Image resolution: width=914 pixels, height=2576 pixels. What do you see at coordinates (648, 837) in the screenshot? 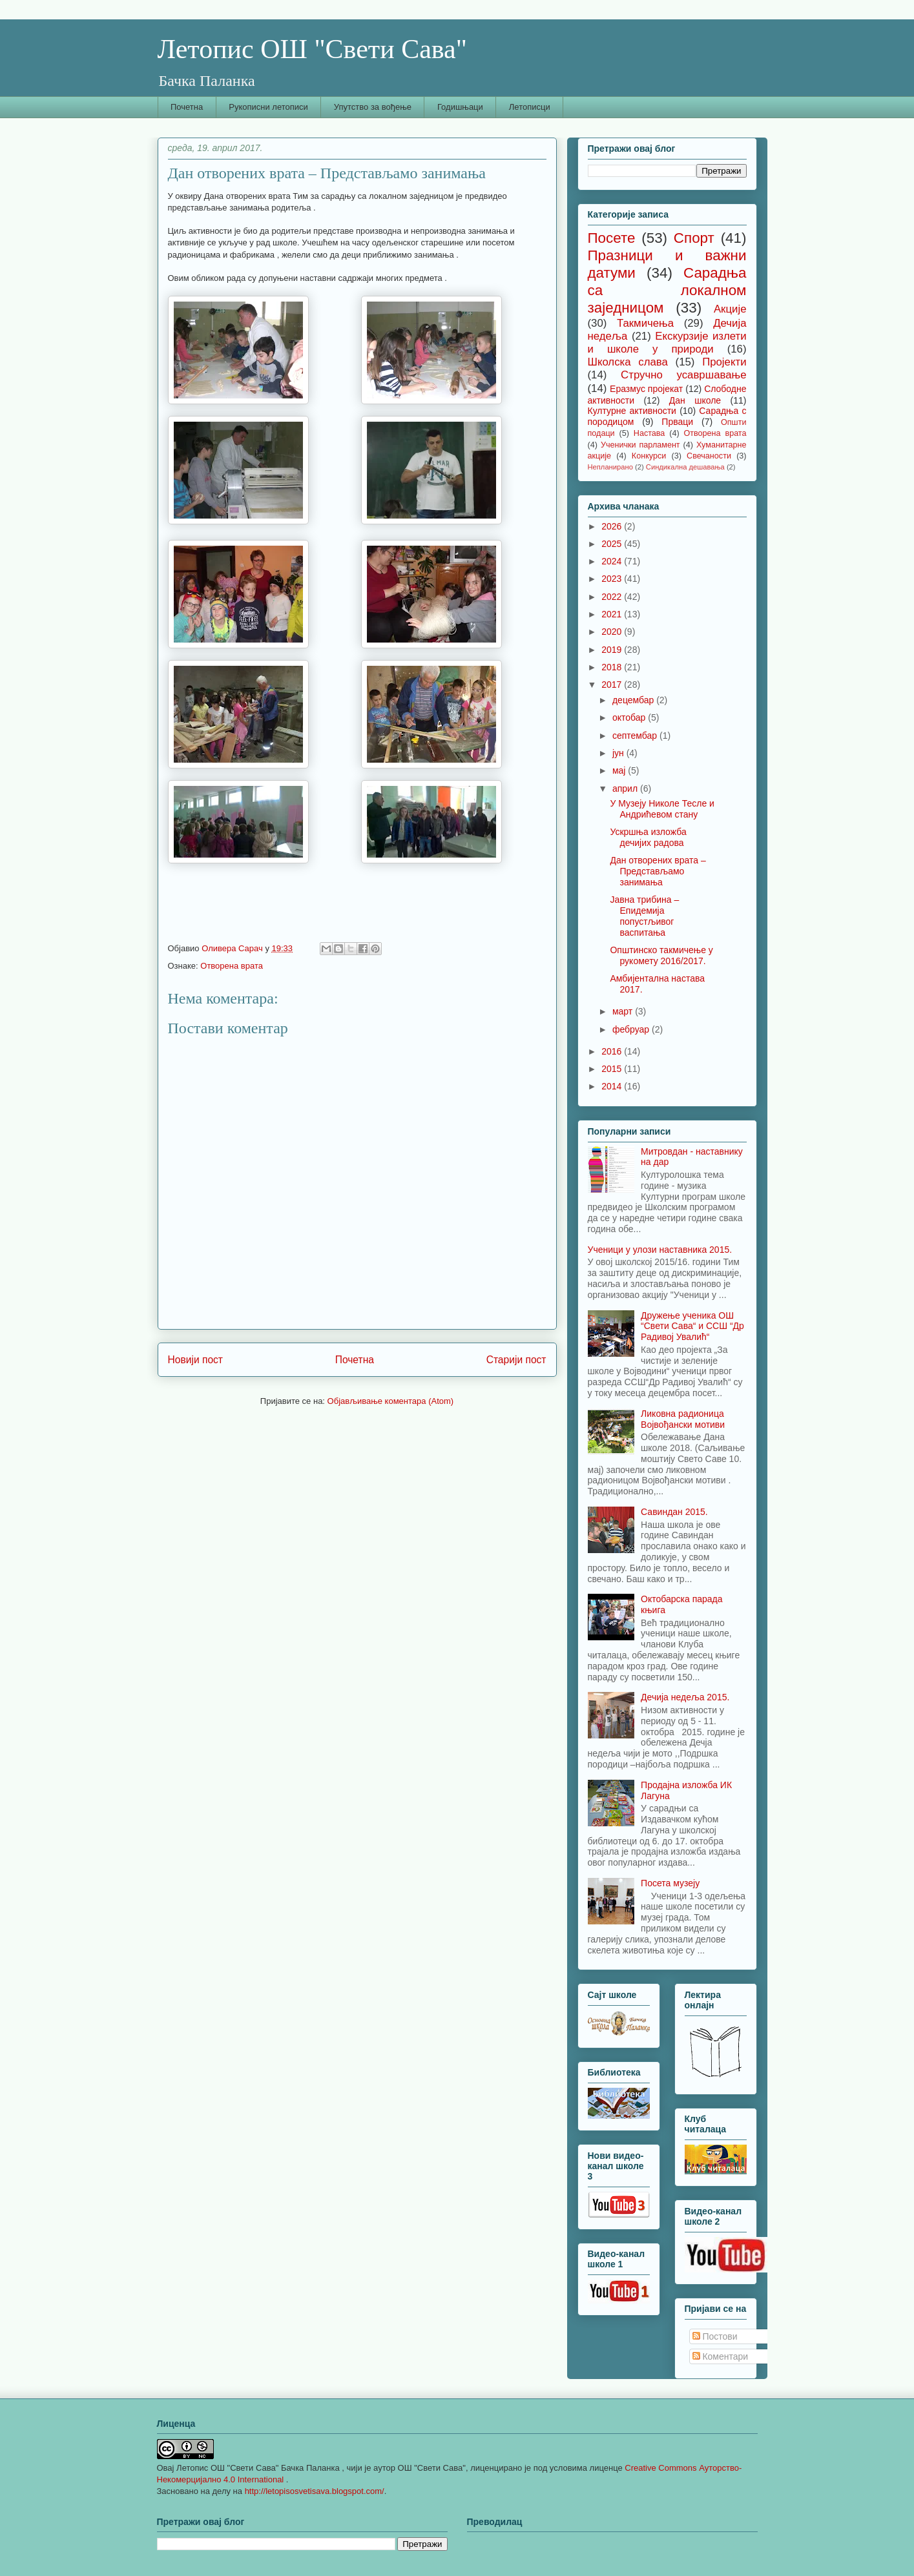
I see `Ускршња изложба дечијих радова` at bounding box center [648, 837].